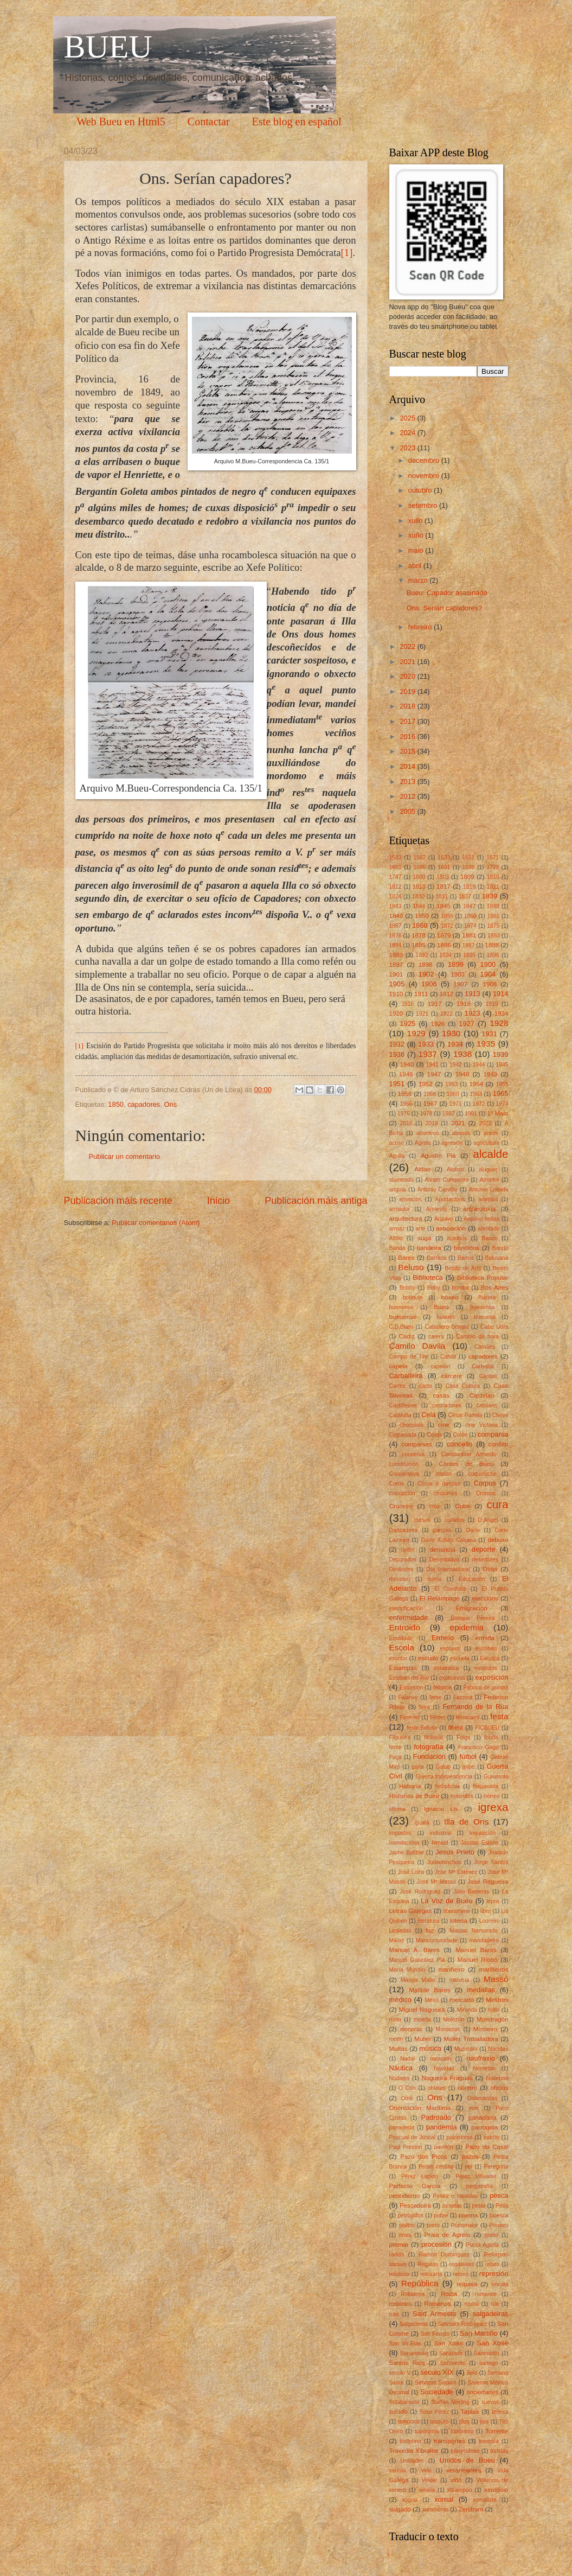  Describe the element at coordinates (478, 2206) in the screenshot. I see `peste` at that location.